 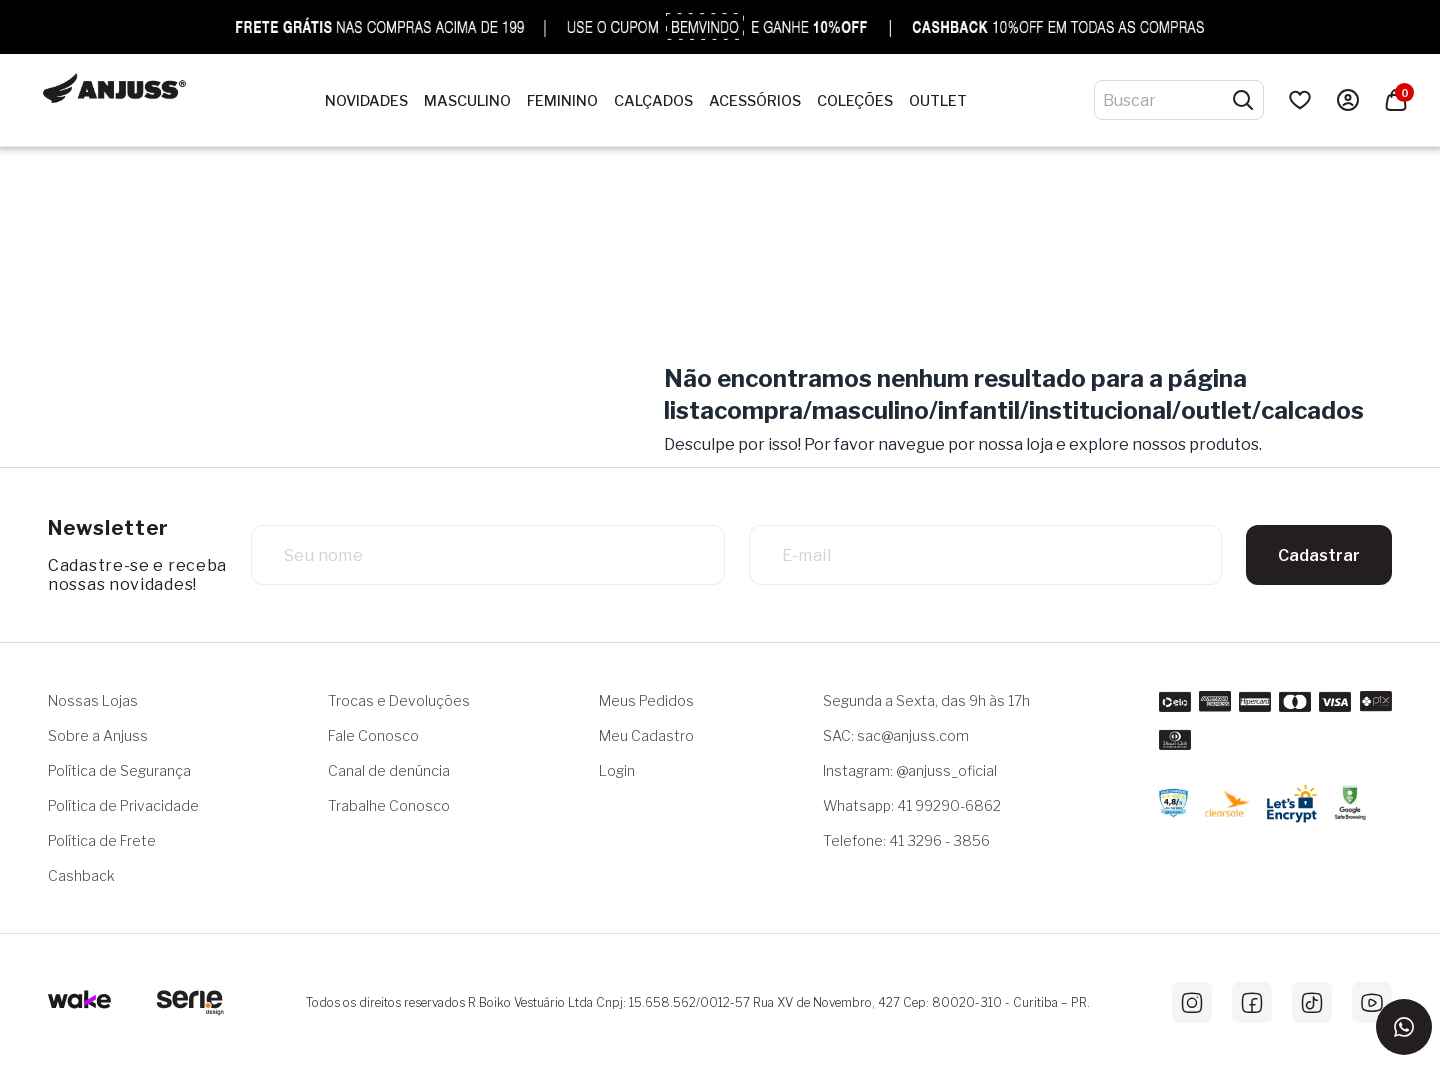 I want to click on Masculino, so click(x=467, y=101).